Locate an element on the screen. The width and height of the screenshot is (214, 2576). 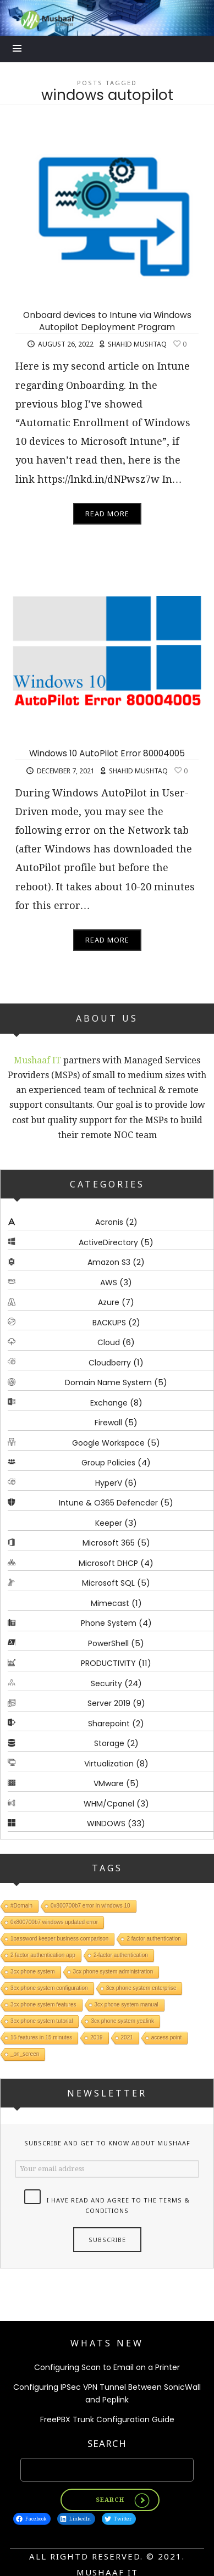
Acronis is located at coordinates (109, 1222).